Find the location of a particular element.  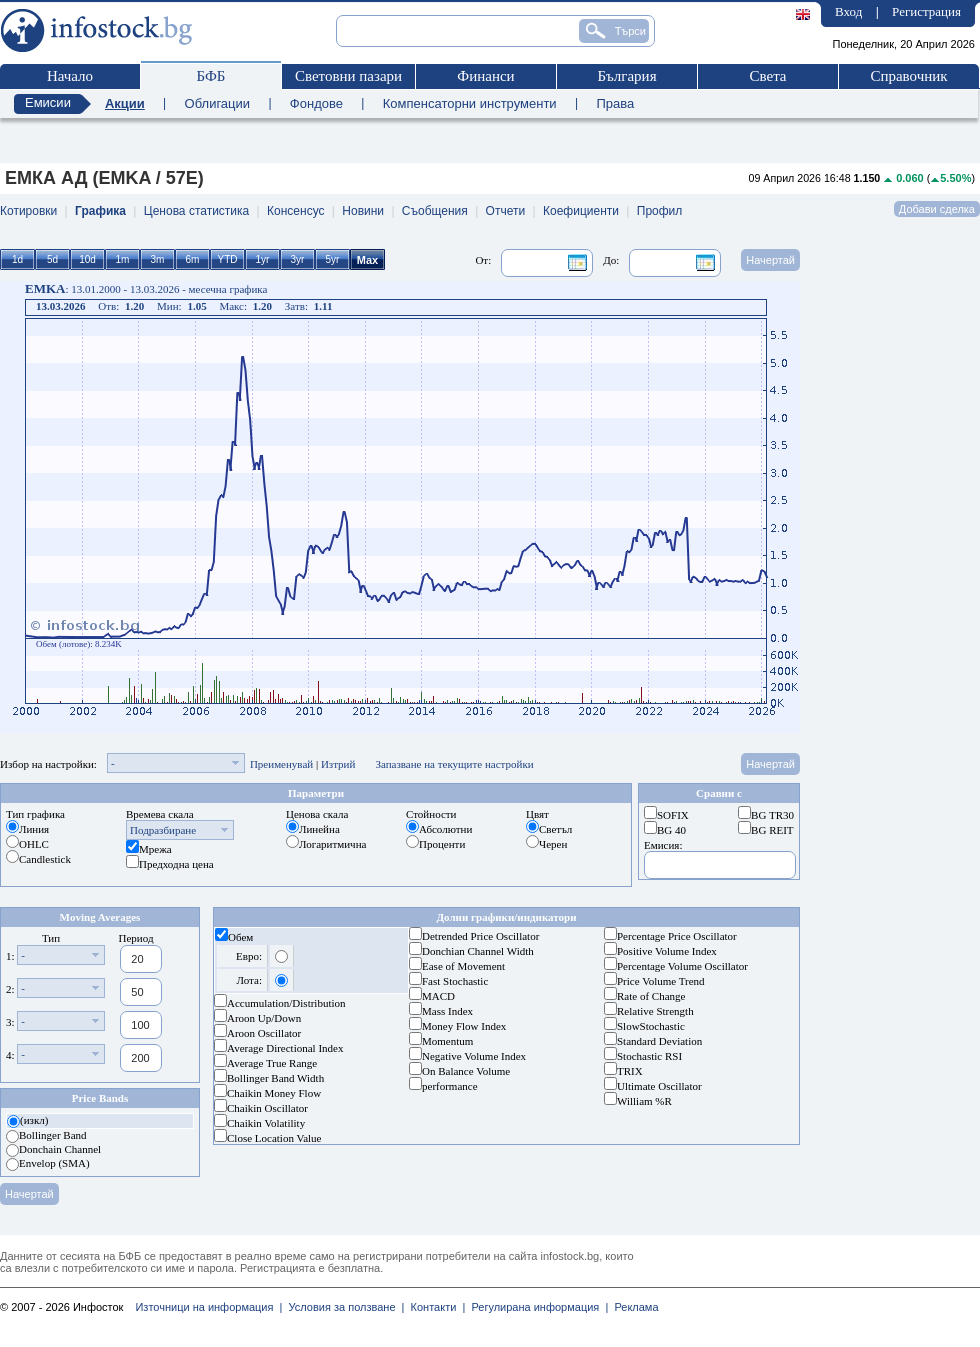

Ценова статистика is located at coordinates (196, 211).